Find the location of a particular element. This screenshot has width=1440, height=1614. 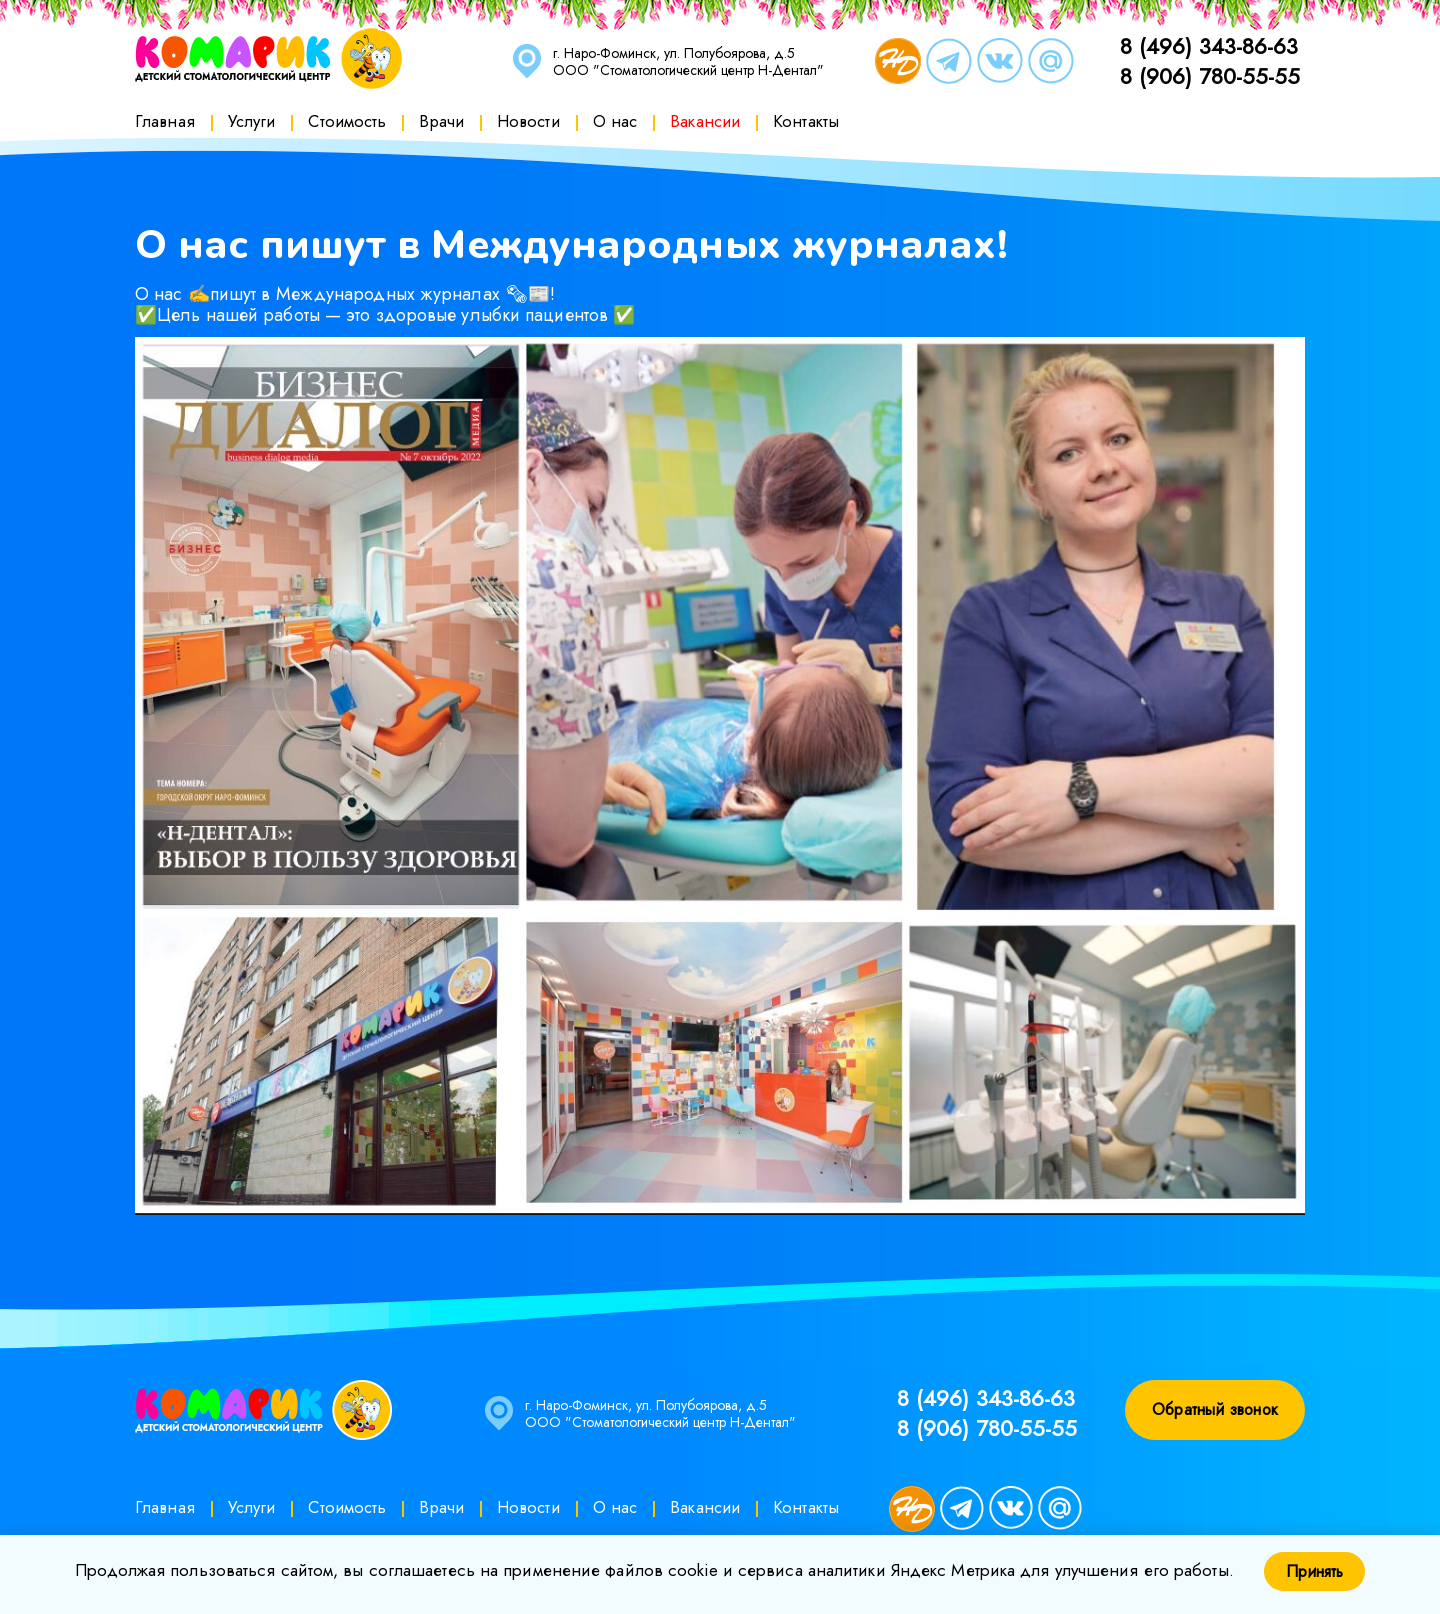

Вакансии is located at coordinates (705, 121).